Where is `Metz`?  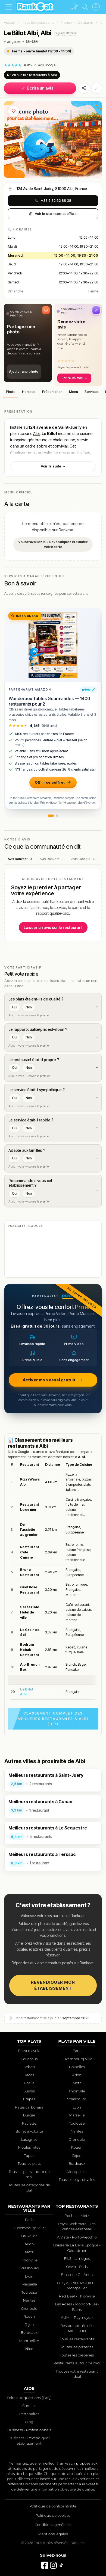
Metz is located at coordinates (77, 2083).